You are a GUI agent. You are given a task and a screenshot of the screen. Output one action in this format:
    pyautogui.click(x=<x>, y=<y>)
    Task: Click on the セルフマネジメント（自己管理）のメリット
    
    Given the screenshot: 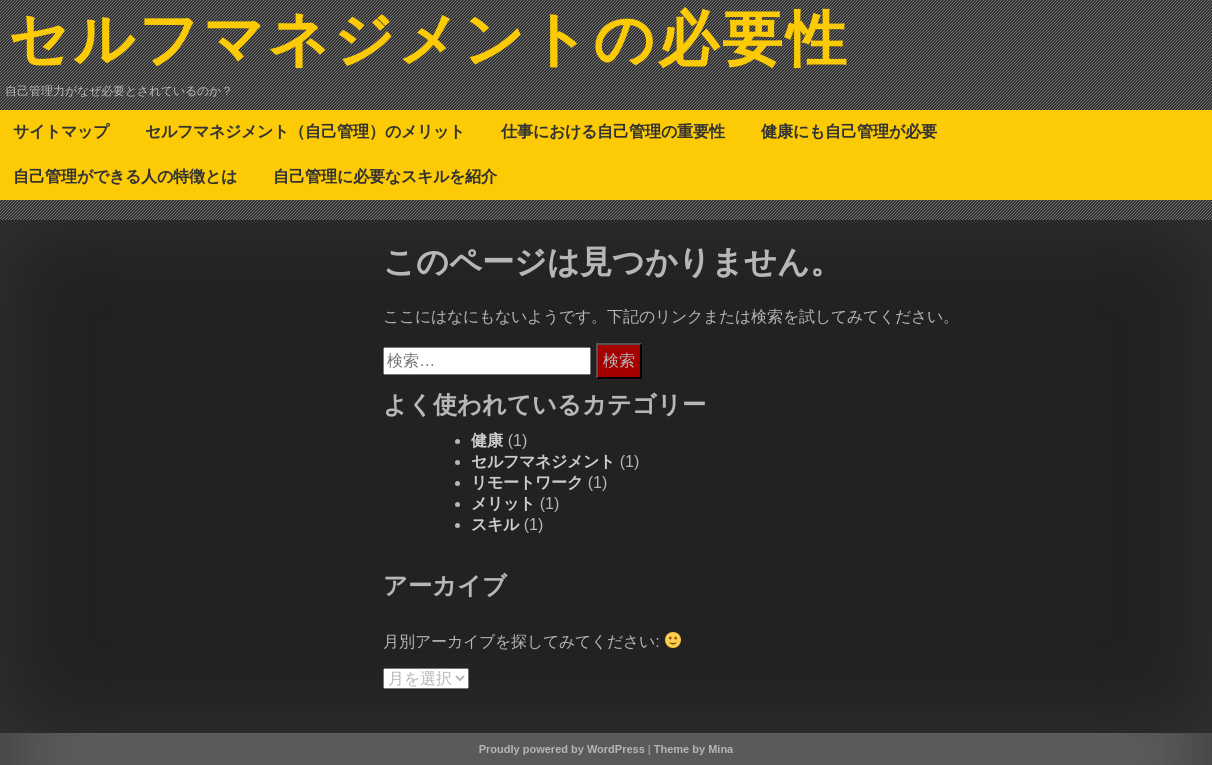 What is the action you would take?
    pyautogui.click(x=305, y=131)
    